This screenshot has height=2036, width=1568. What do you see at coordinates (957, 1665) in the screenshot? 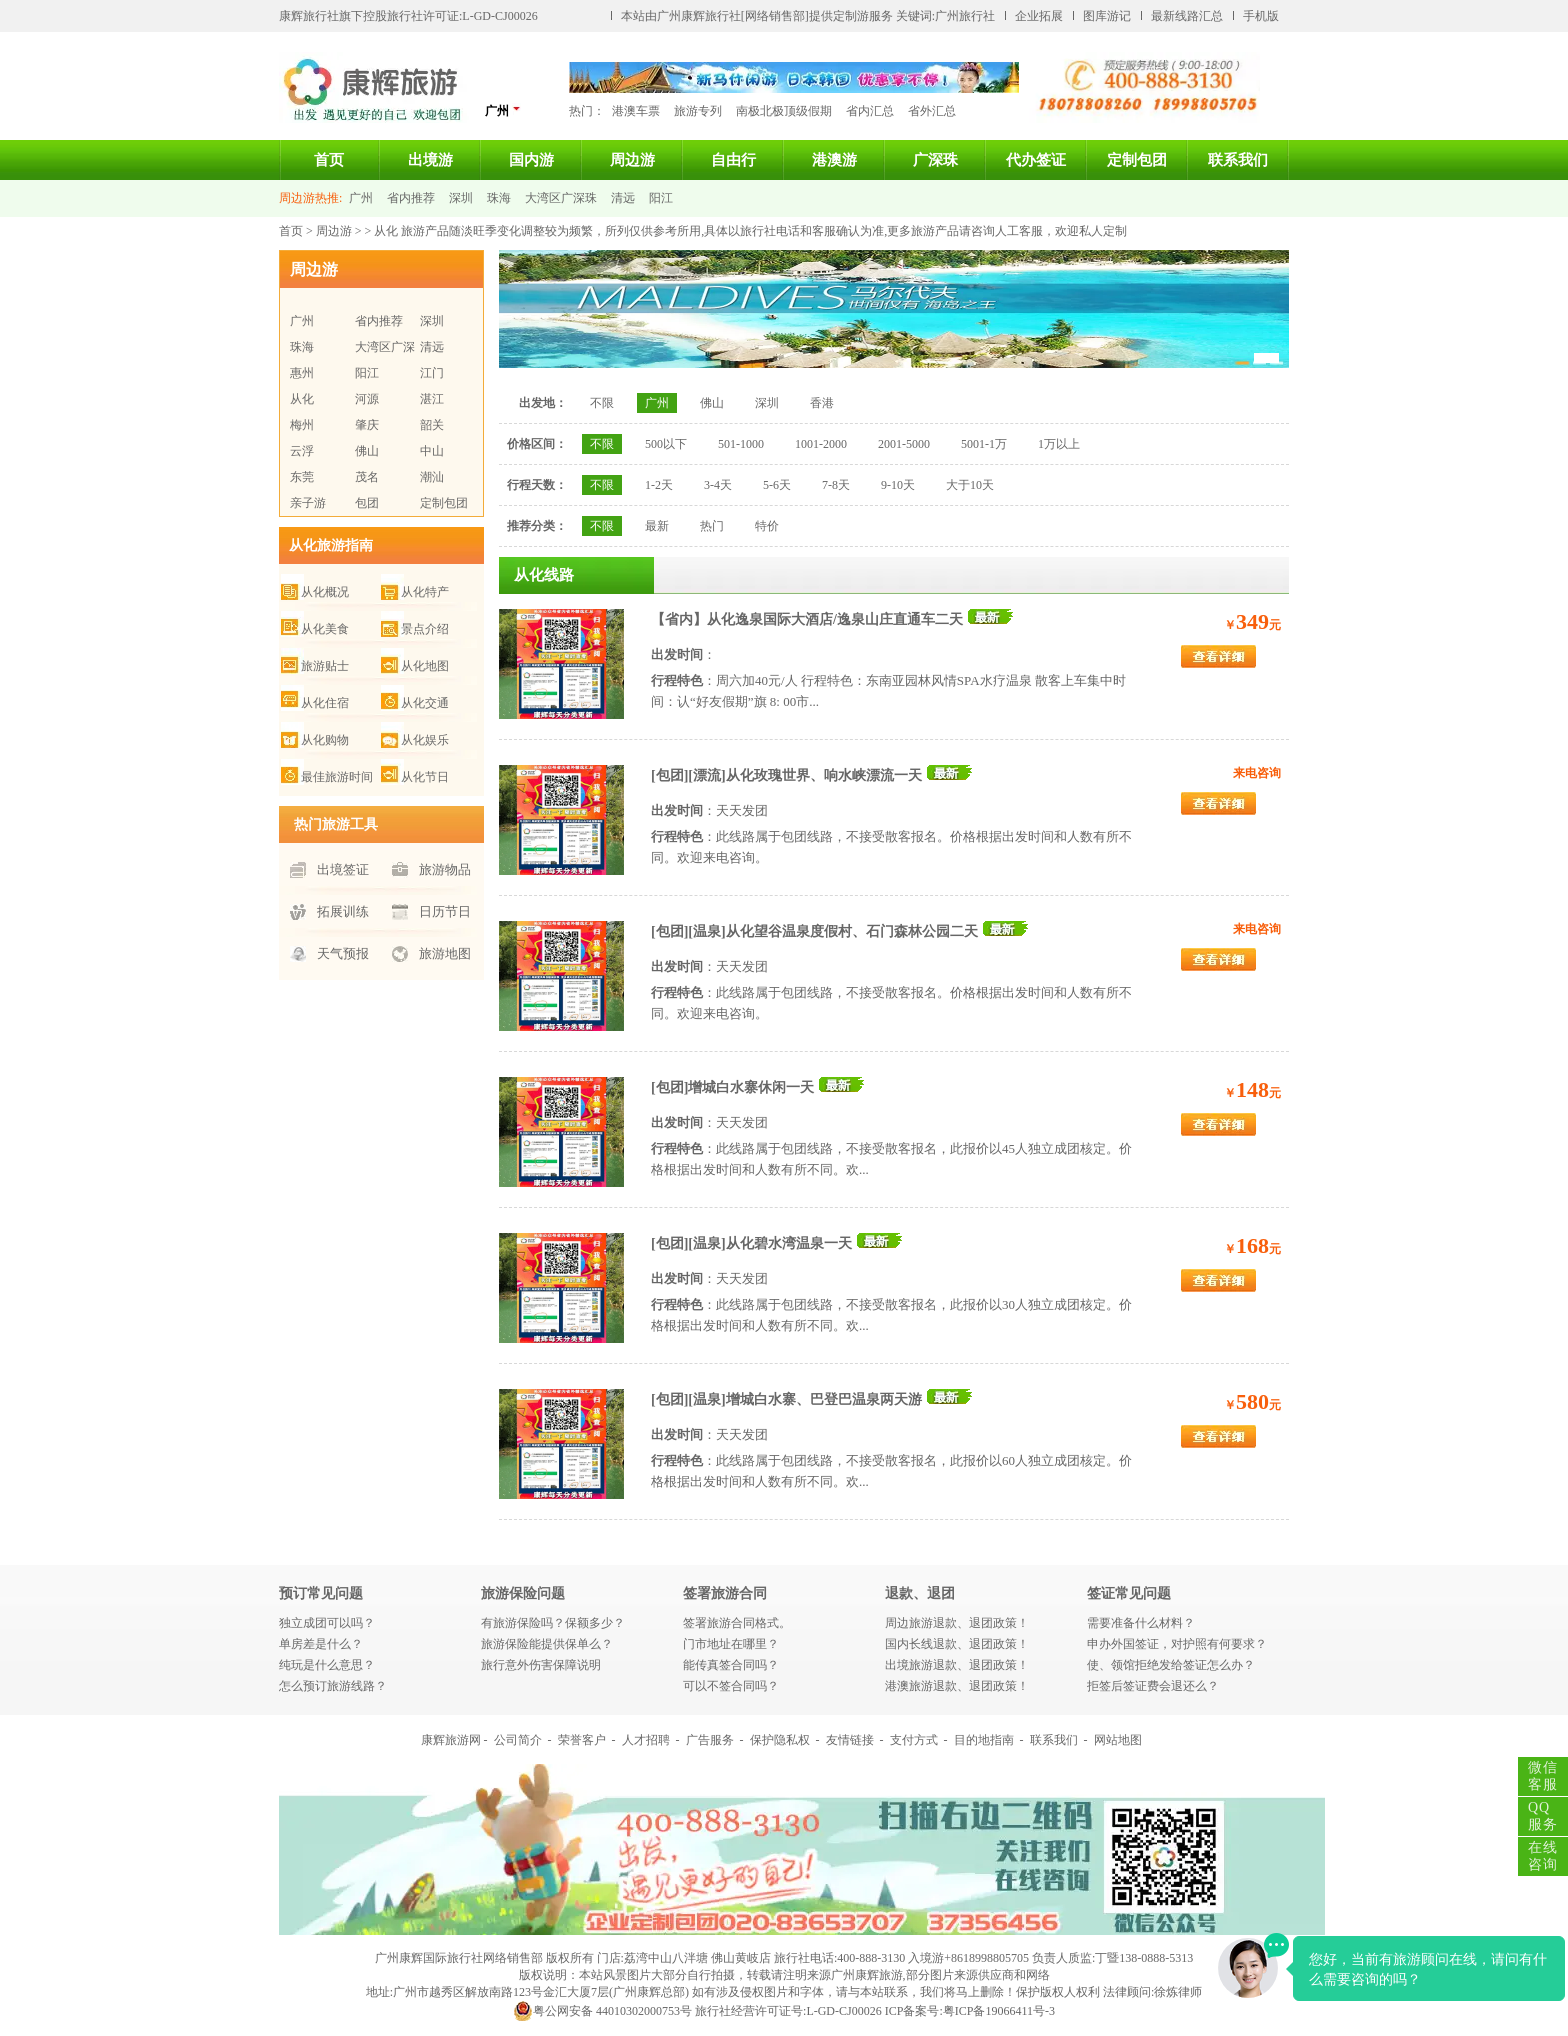
I see `出境旅游退款、退团政策！` at bounding box center [957, 1665].